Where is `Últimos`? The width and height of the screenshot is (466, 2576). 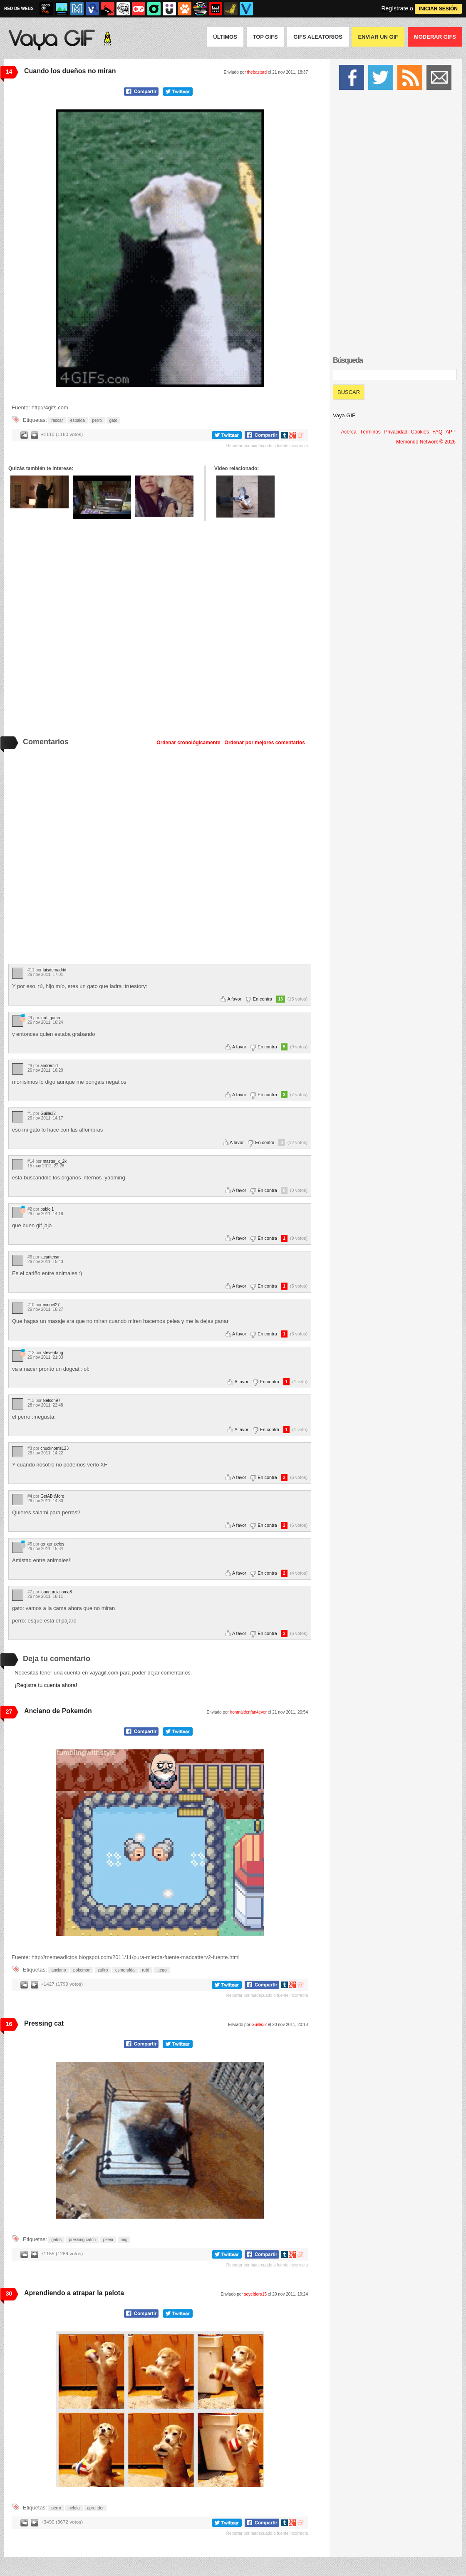 Últimos is located at coordinates (225, 37).